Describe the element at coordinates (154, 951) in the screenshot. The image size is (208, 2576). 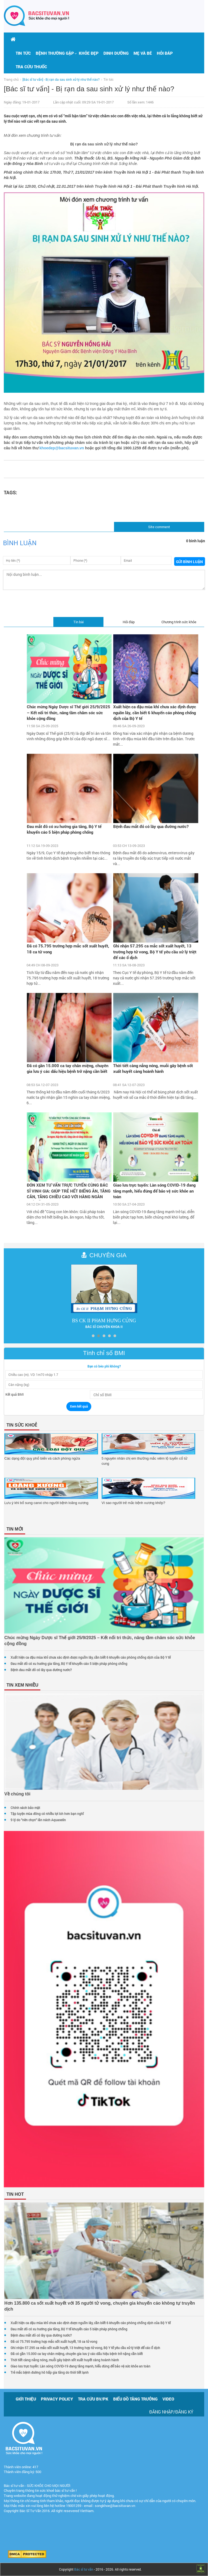
I see `Ghi nhận 57.295 ca mắc sốt xuất huyết, 13 trường hợp tử vong, Bộ Y tế yêu cầu xử lý triệt để các ổ dịch` at that location.